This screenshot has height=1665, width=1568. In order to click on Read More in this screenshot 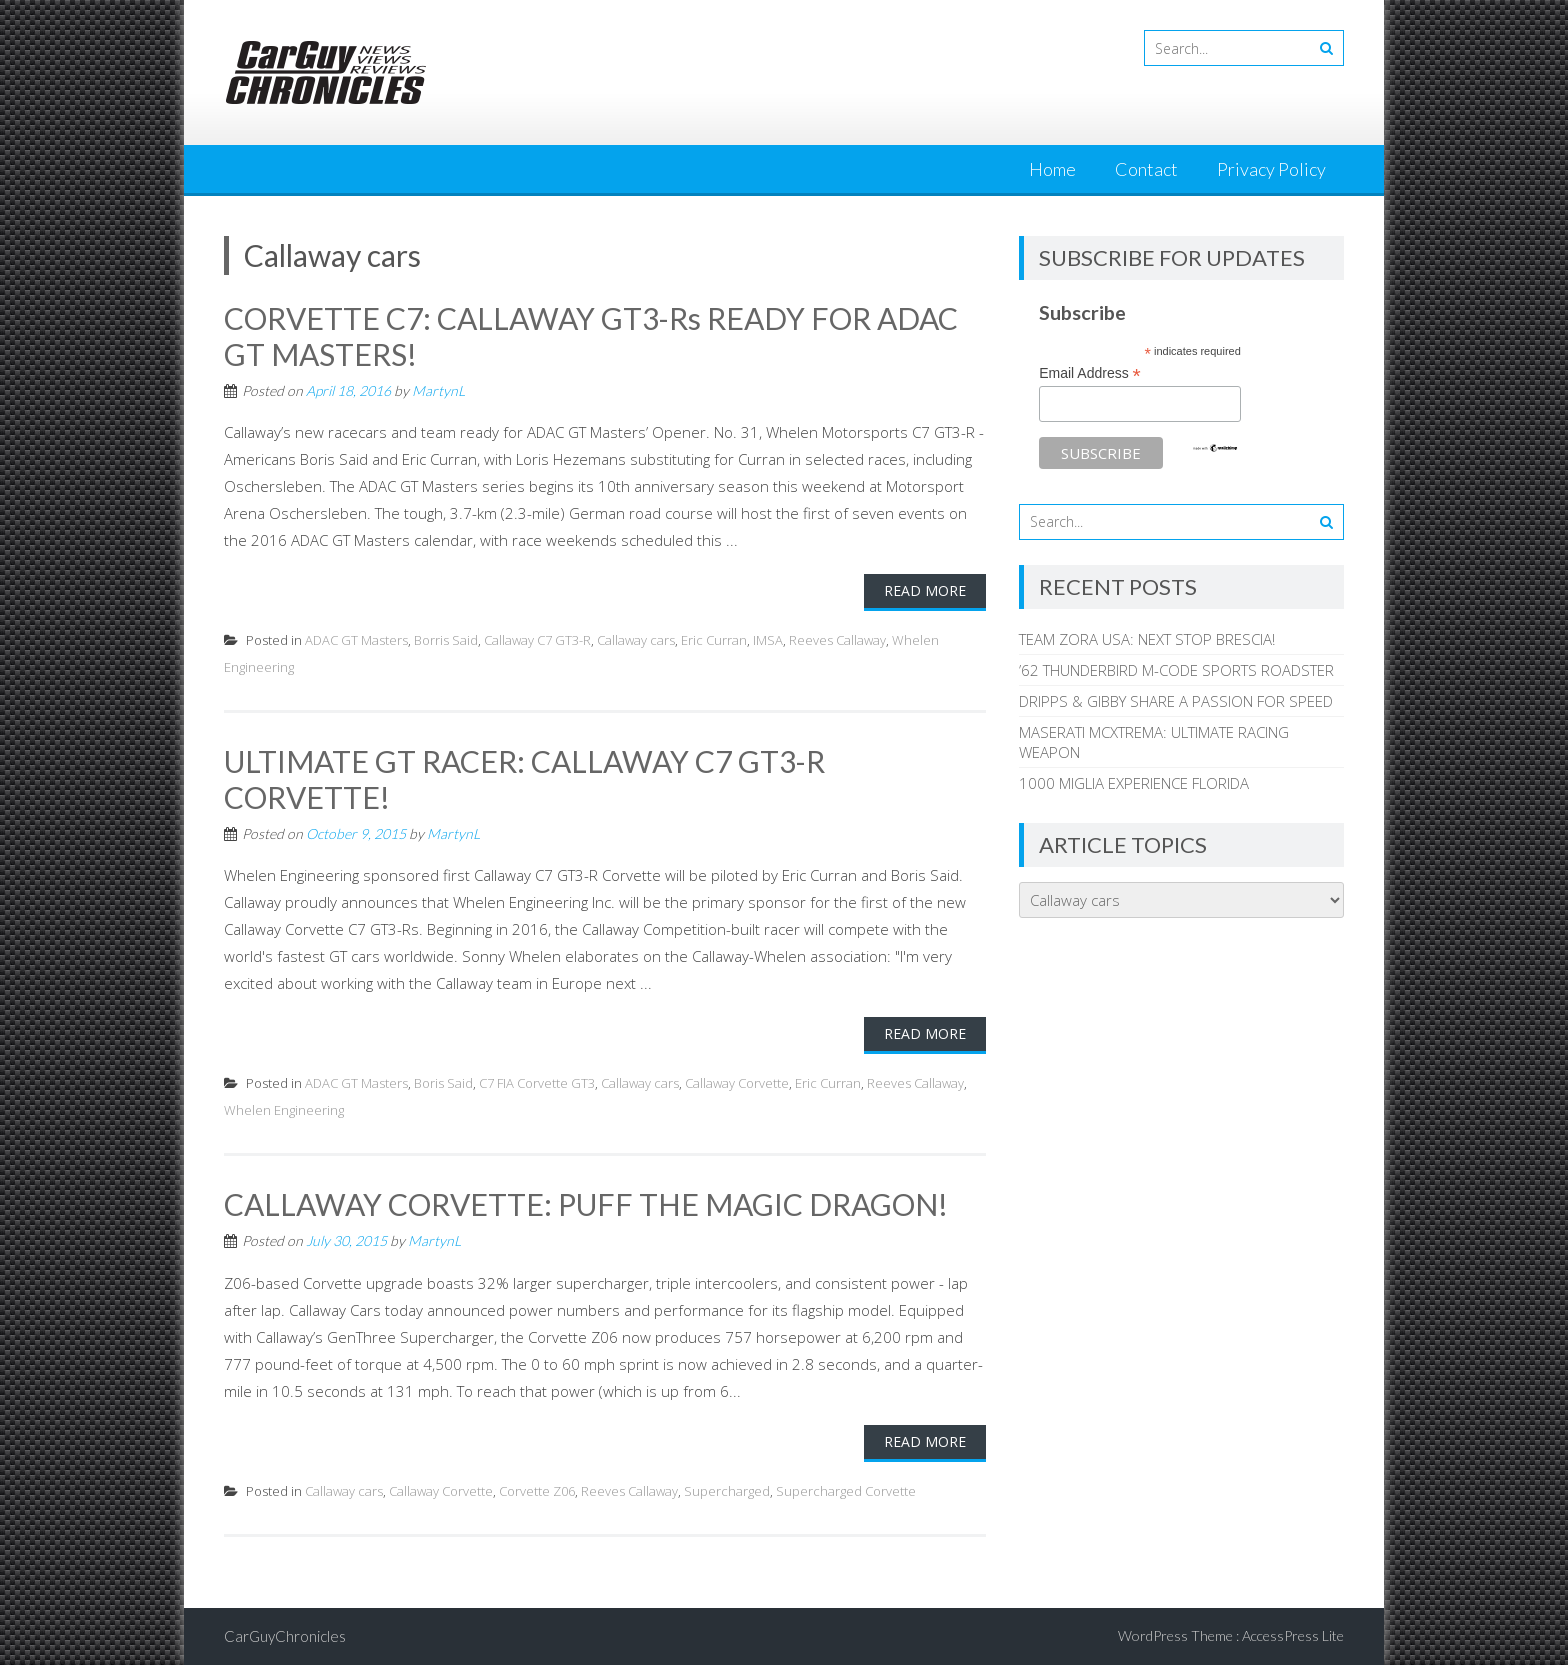, I will do `click(925, 590)`.